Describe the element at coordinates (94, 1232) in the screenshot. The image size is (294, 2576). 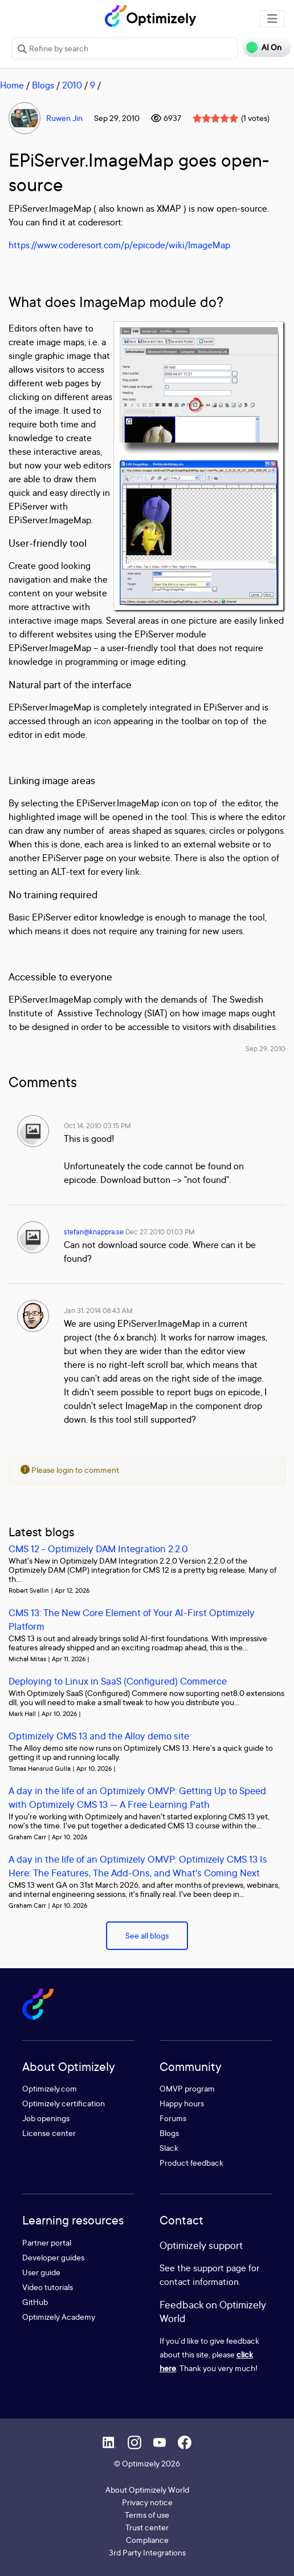
I see `stefan@knappra.se` at that location.